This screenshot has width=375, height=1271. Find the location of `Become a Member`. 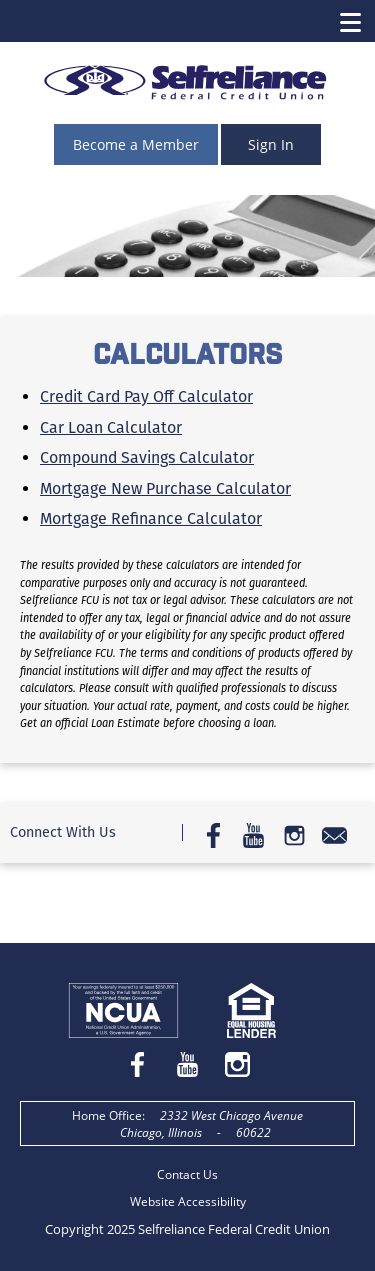

Become a Member is located at coordinates (136, 144).